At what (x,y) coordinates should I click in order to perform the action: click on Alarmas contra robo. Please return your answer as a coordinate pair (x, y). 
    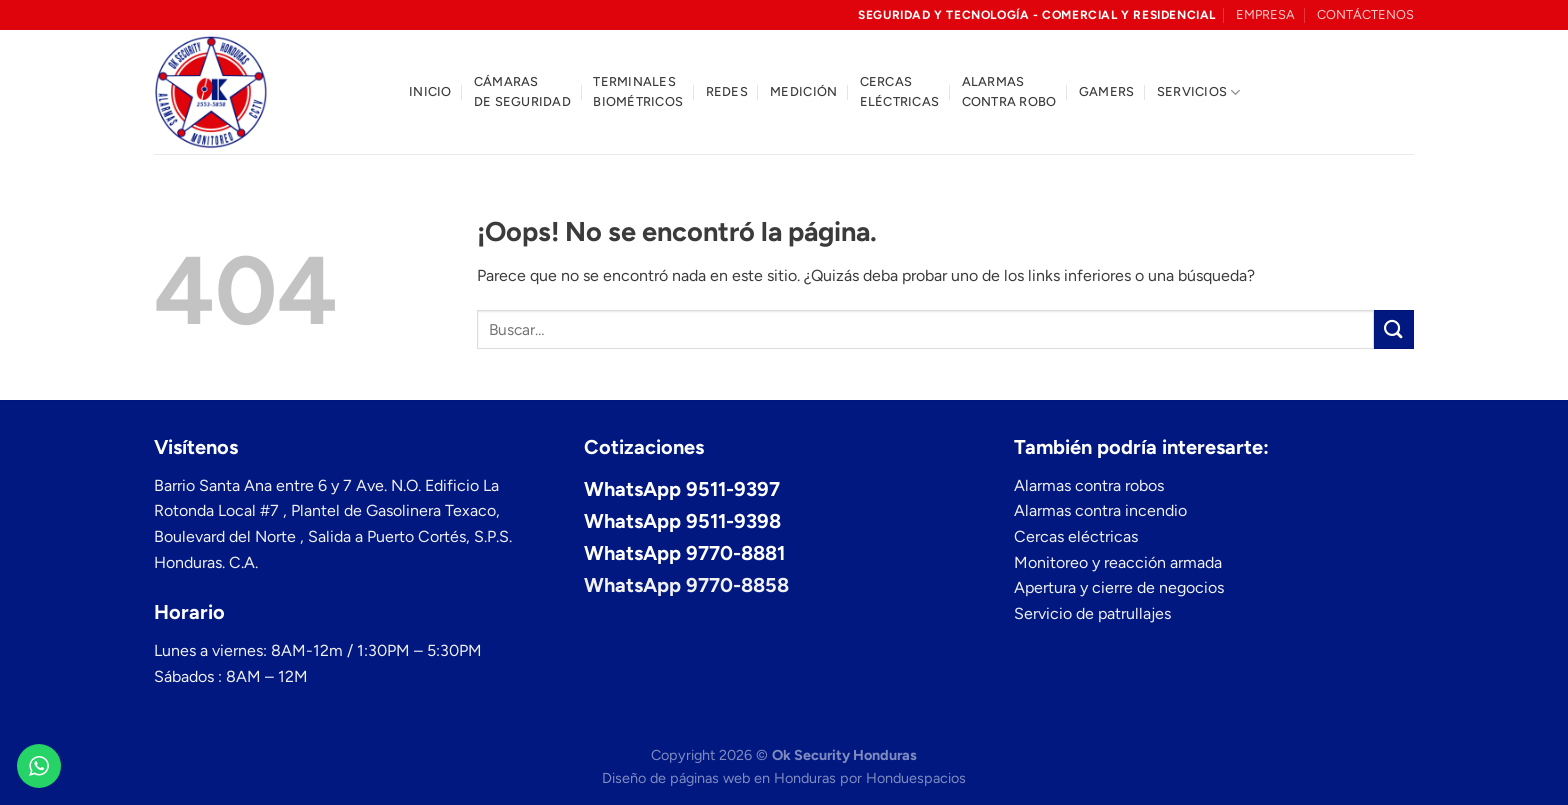
    Looking at the image, I should click on (1009, 91).